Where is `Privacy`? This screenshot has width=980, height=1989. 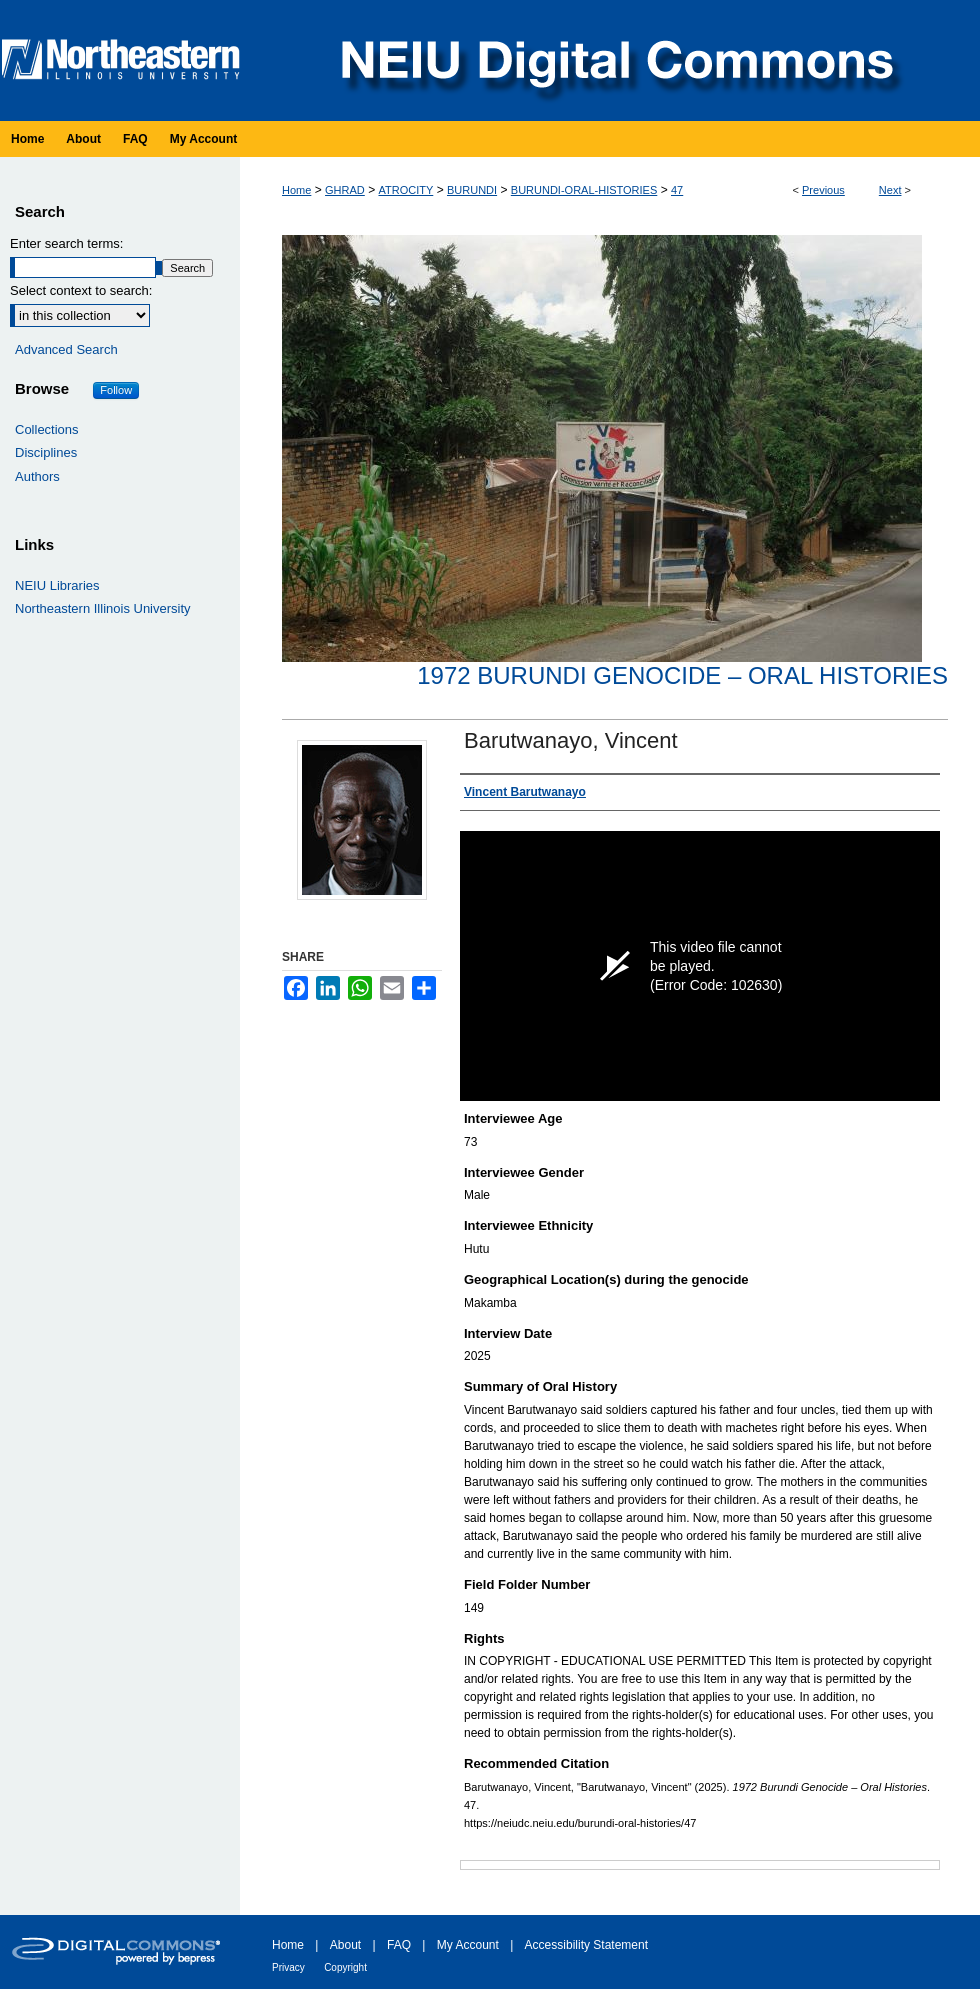
Privacy is located at coordinates (288, 1967).